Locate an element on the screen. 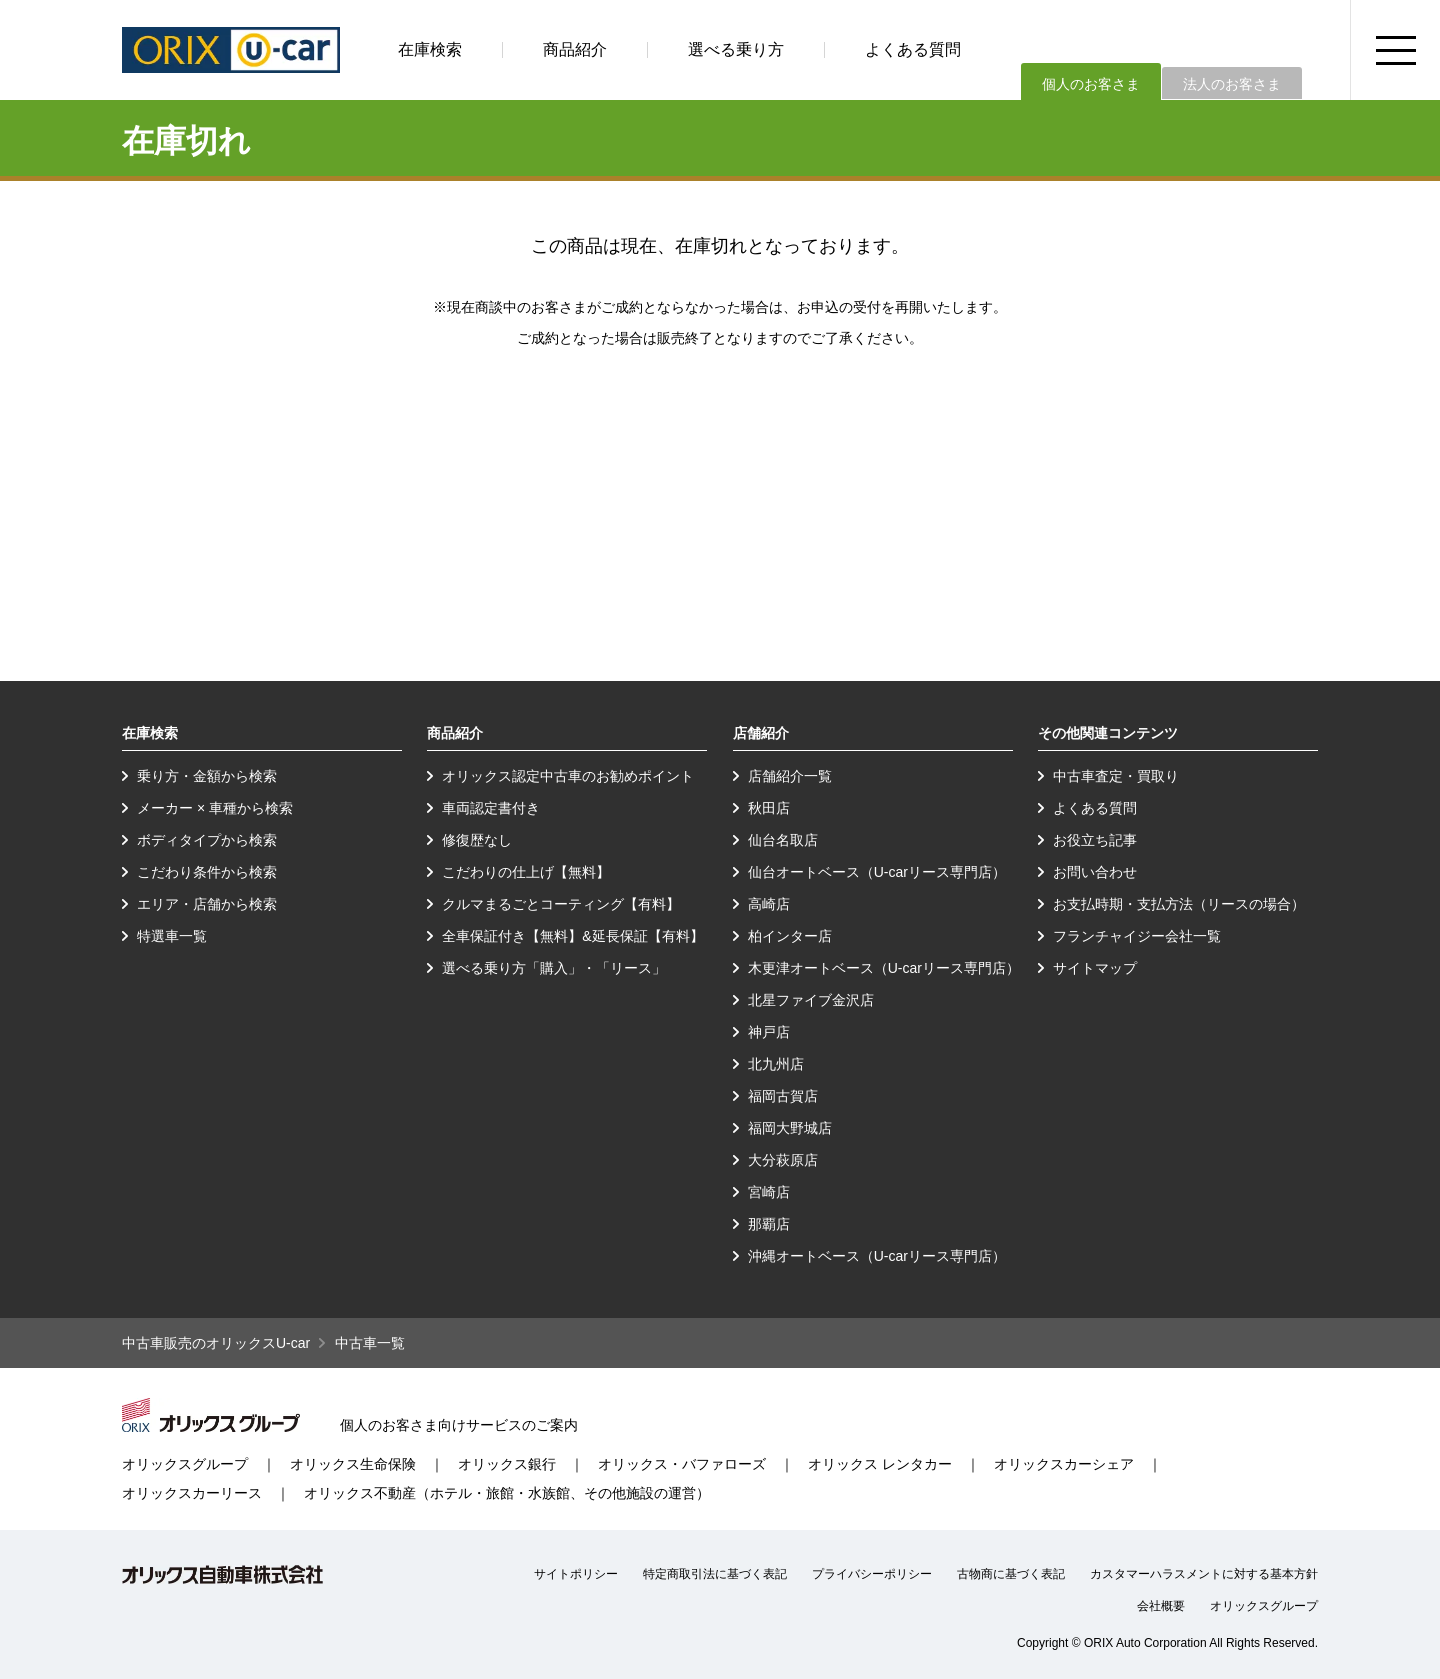 Image resolution: width=1440 pixels, height=1679 pixels. オリックスグループ is located at coordinates (185, 1464).